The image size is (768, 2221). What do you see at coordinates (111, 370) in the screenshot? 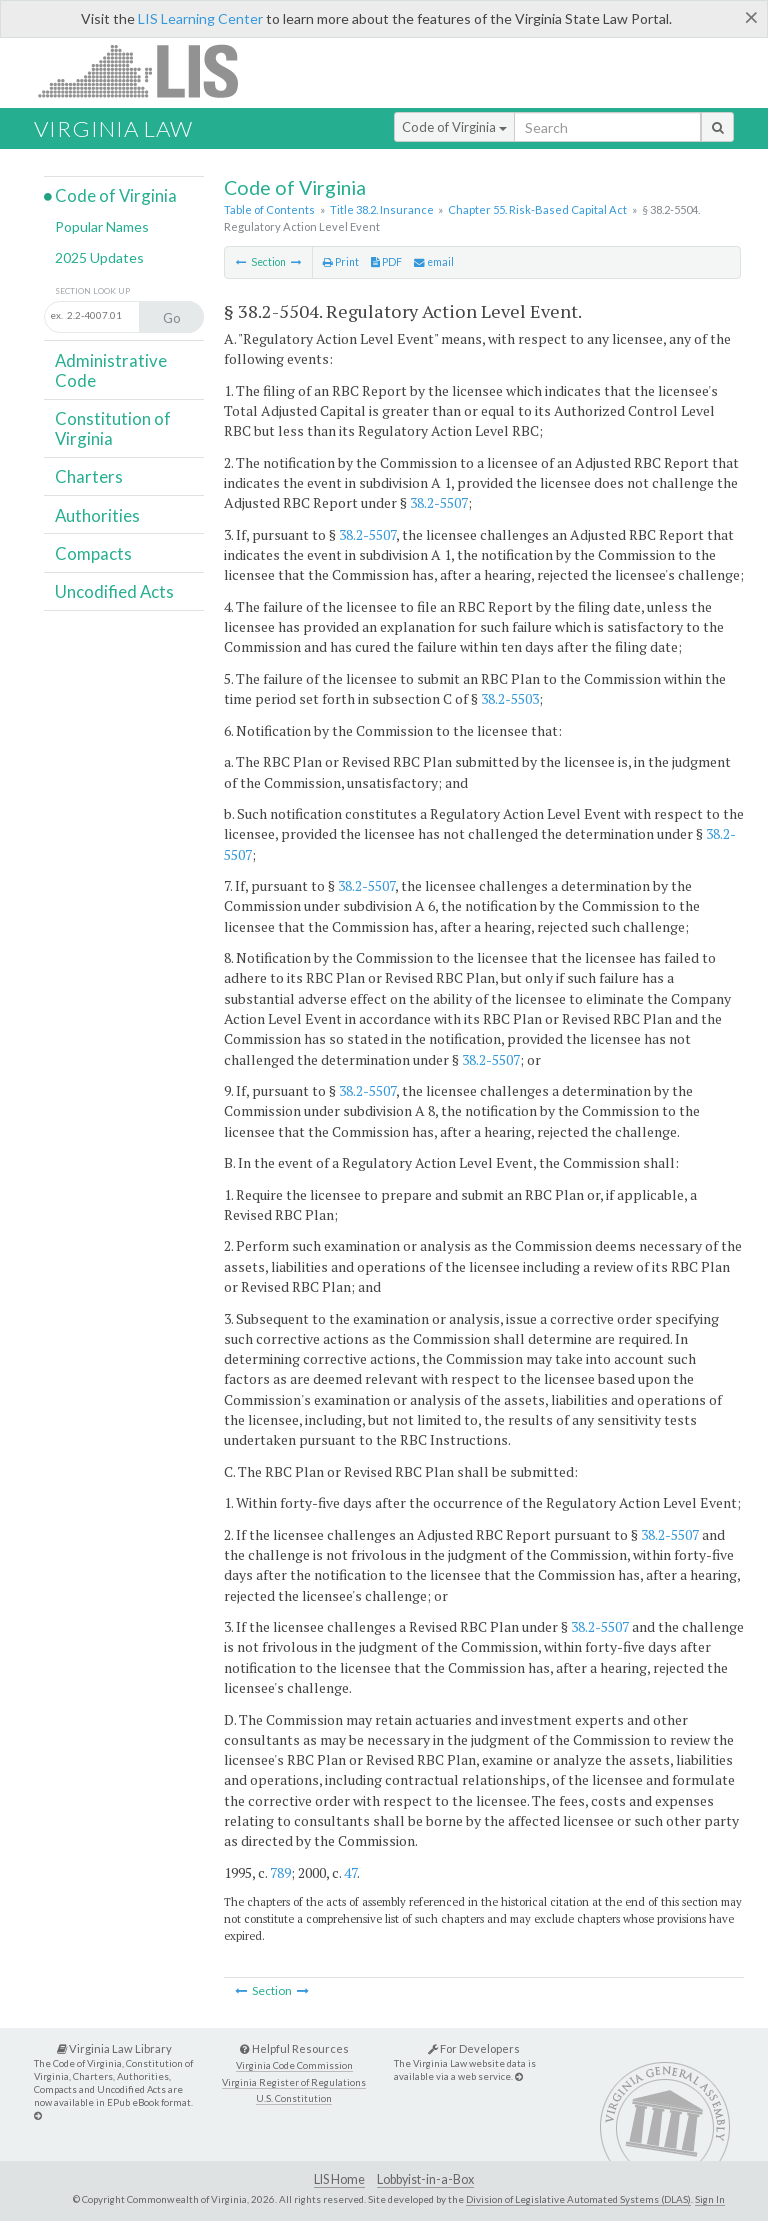
I see `Administrative Code` at bounding box center [111, 370].